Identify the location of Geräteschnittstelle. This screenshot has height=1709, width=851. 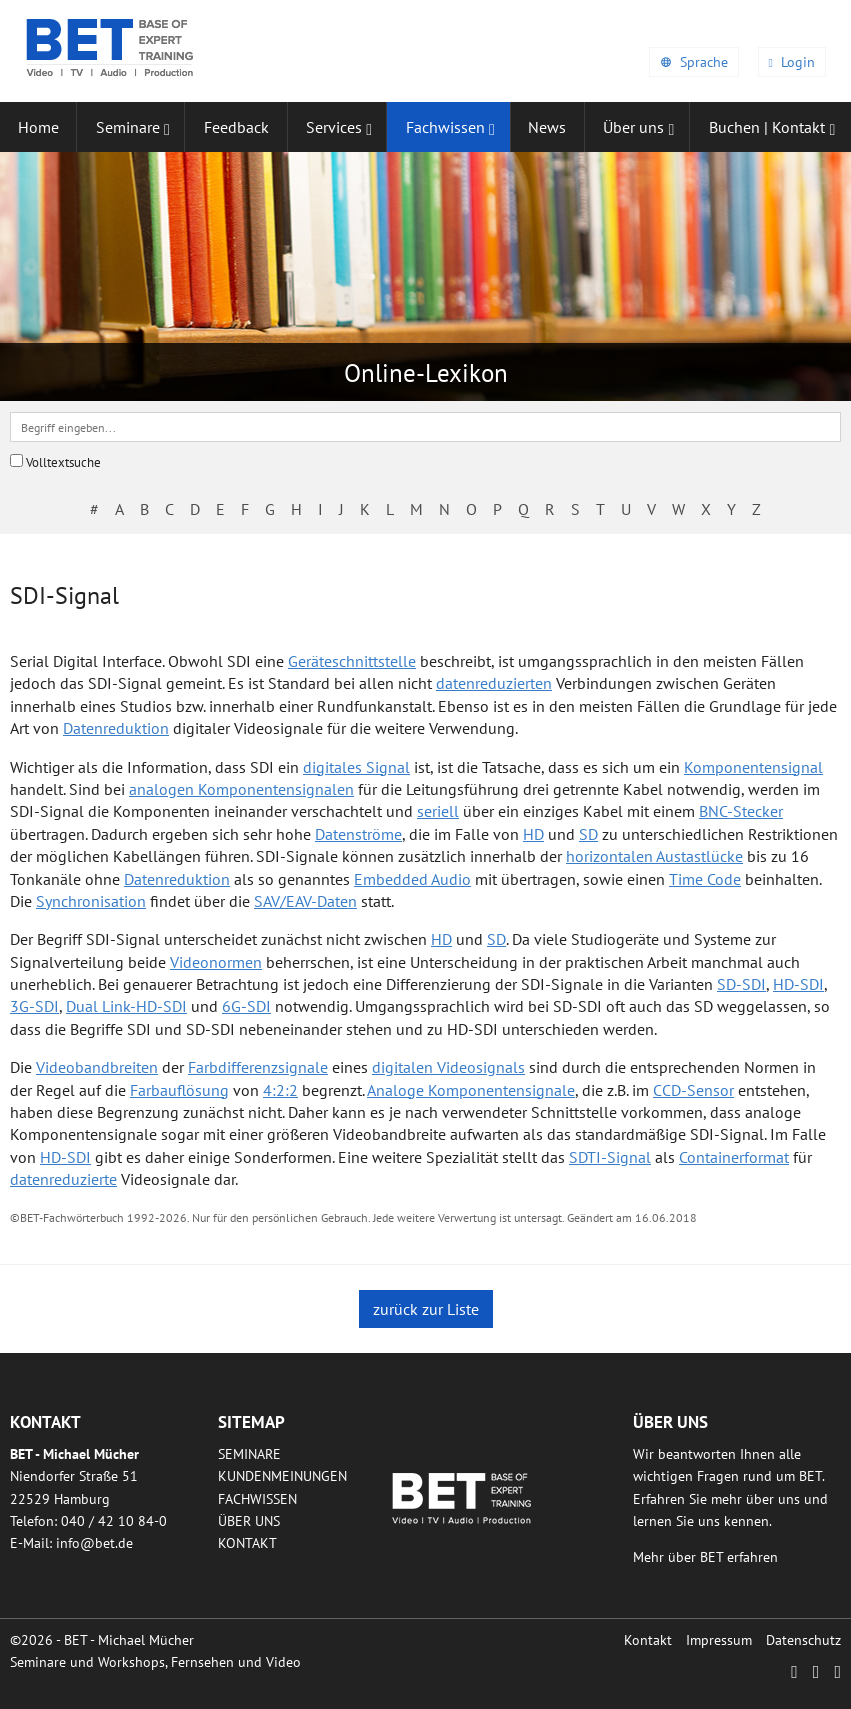
(352, 661).